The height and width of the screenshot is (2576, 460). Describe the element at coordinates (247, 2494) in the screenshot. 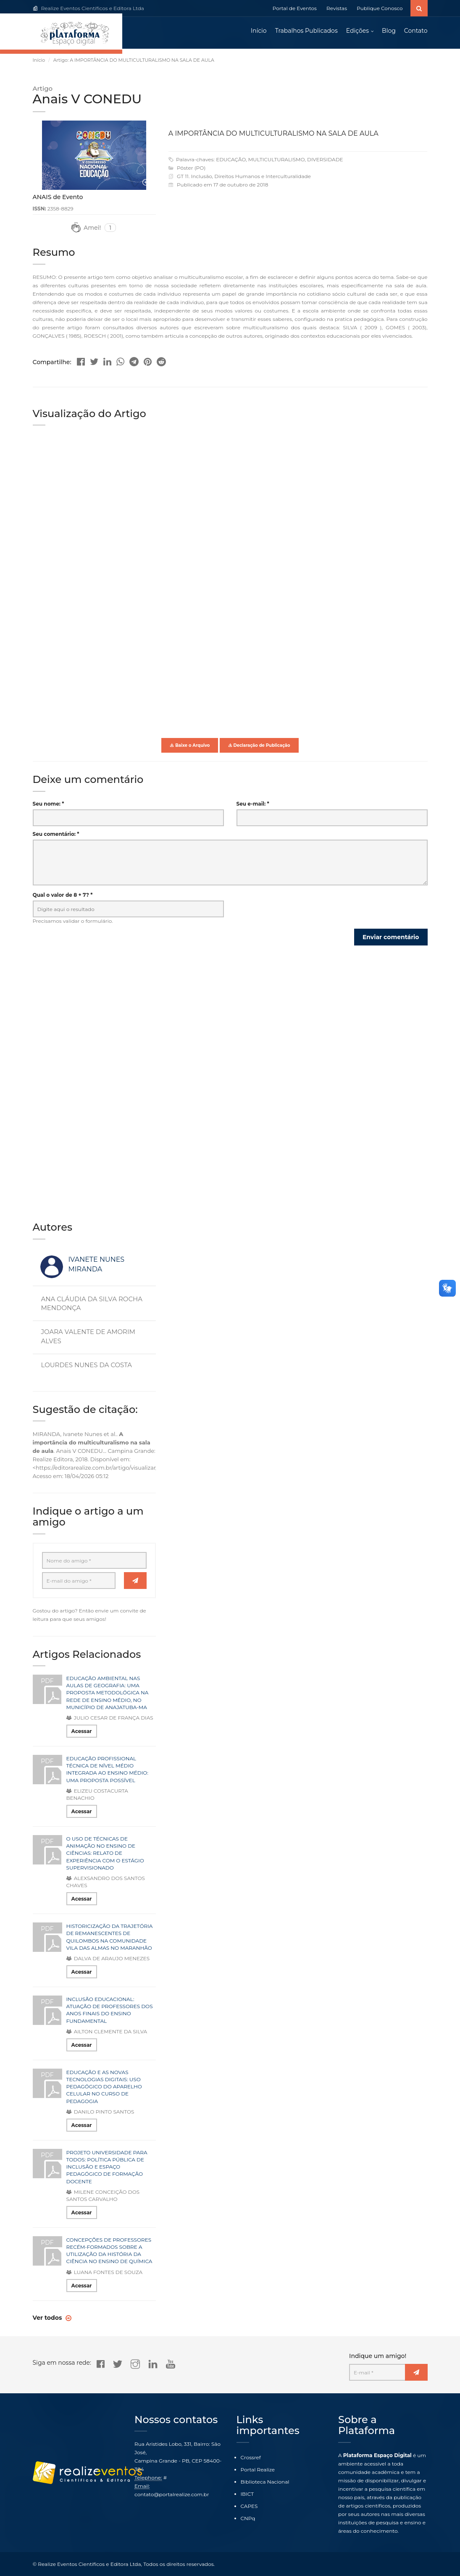

I see `IBICT` at that location.